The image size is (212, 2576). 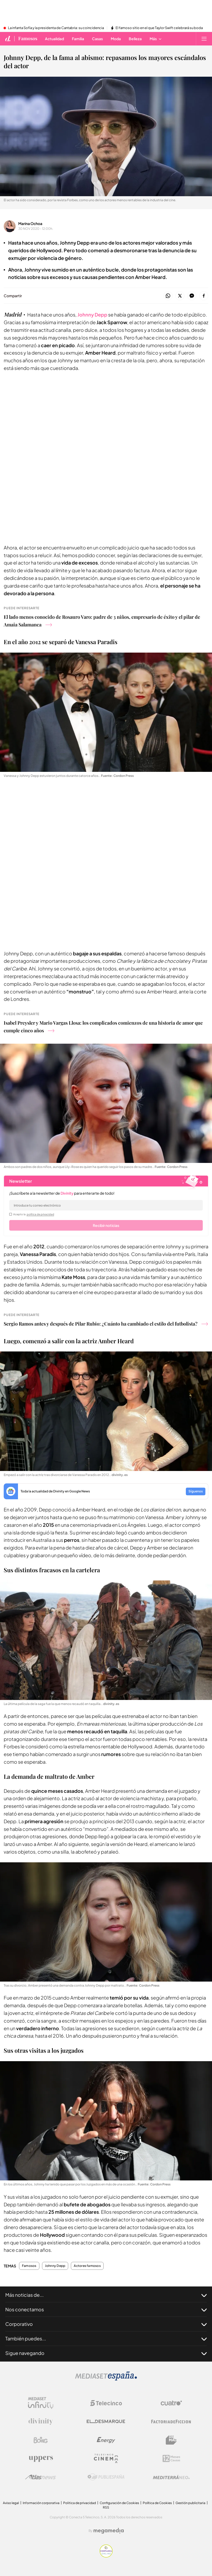 I want to click on Información corporativa, so click(x=41, y=2503).